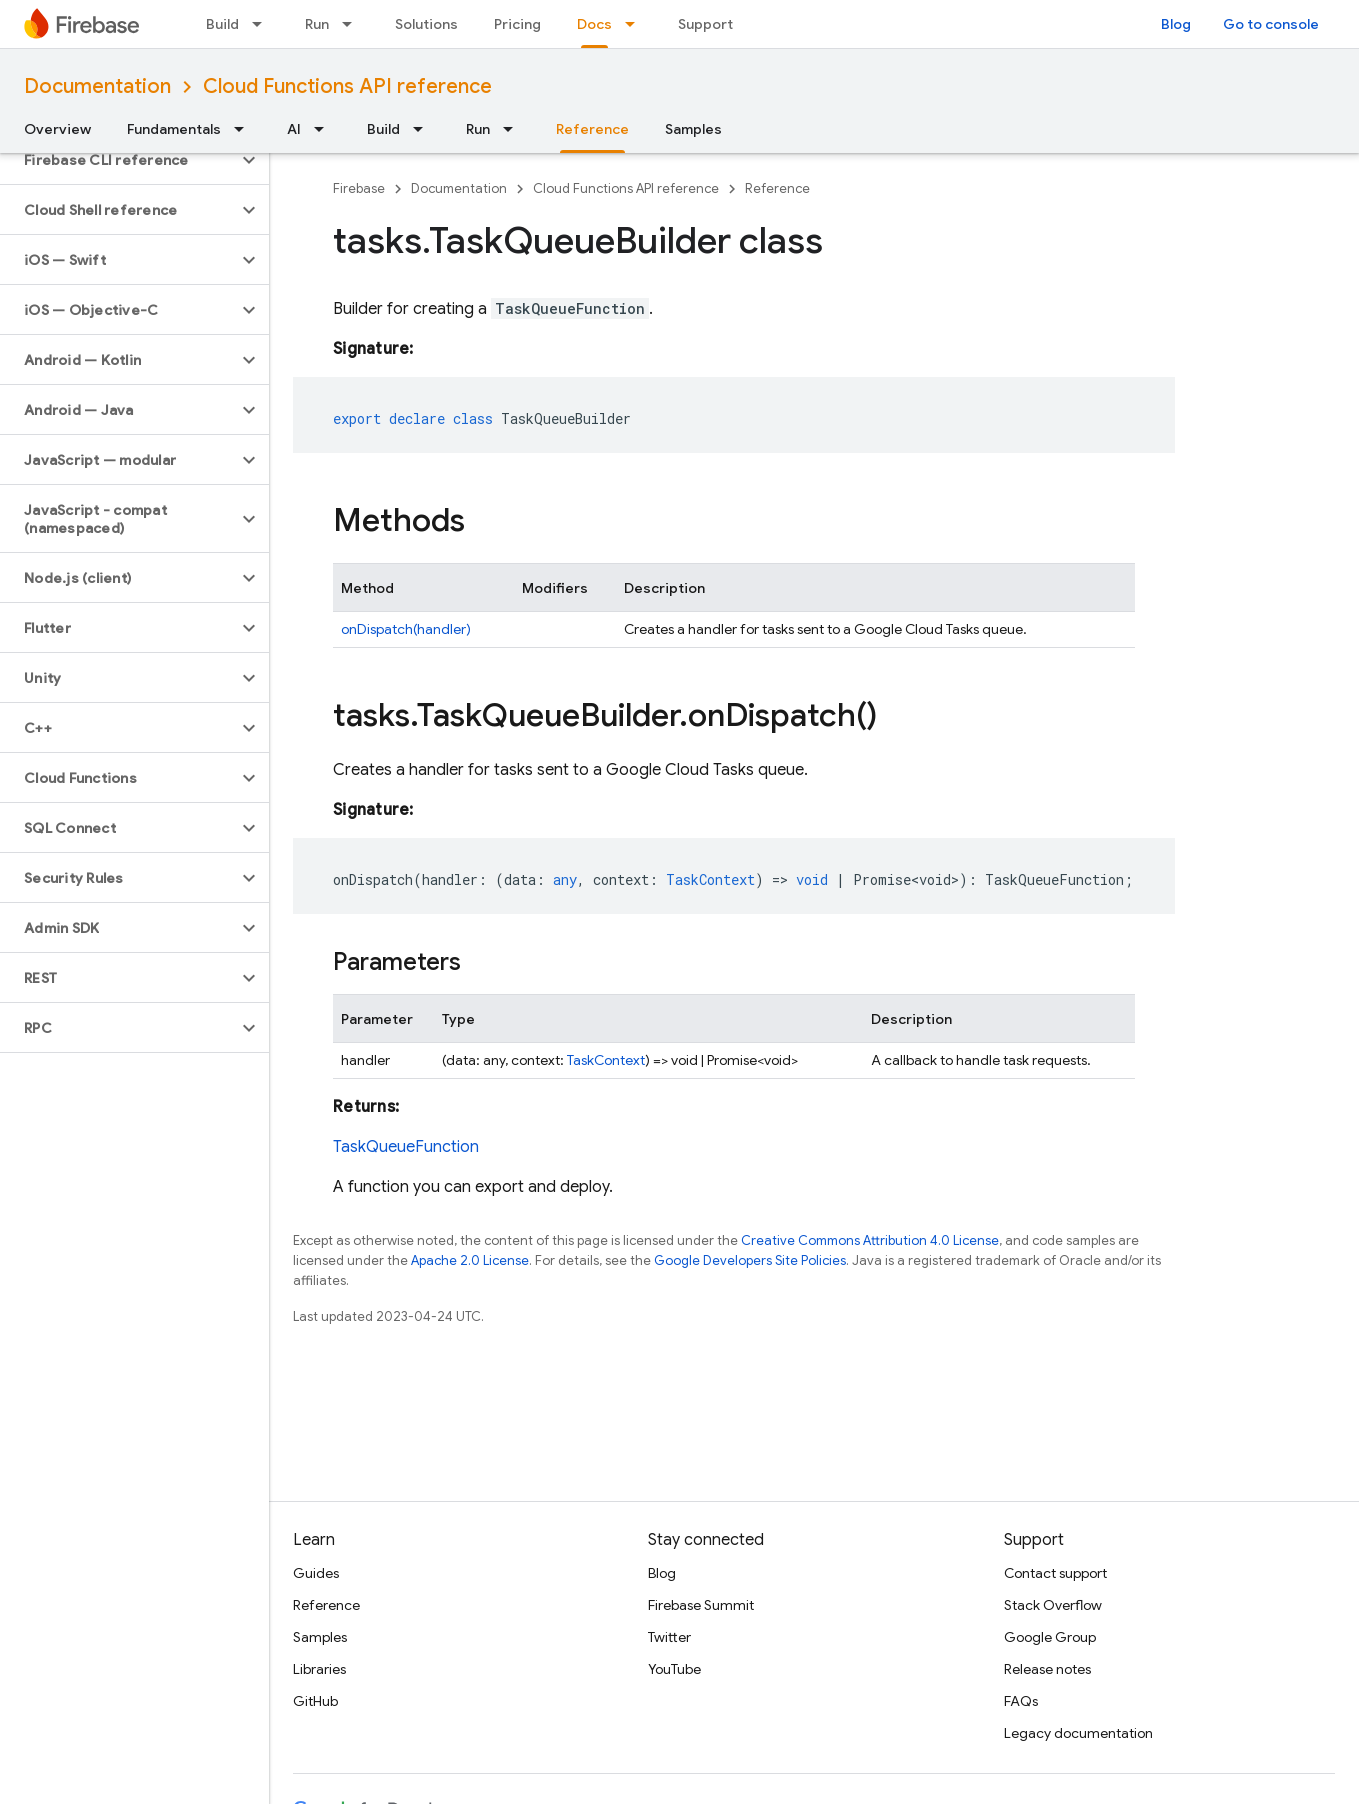 This screenshot has height=1804, width=1359. Describe the element at coordinates (870, 1240) in the screenshot. I see `Creative Commons Attribution 4.0 License` at that location.